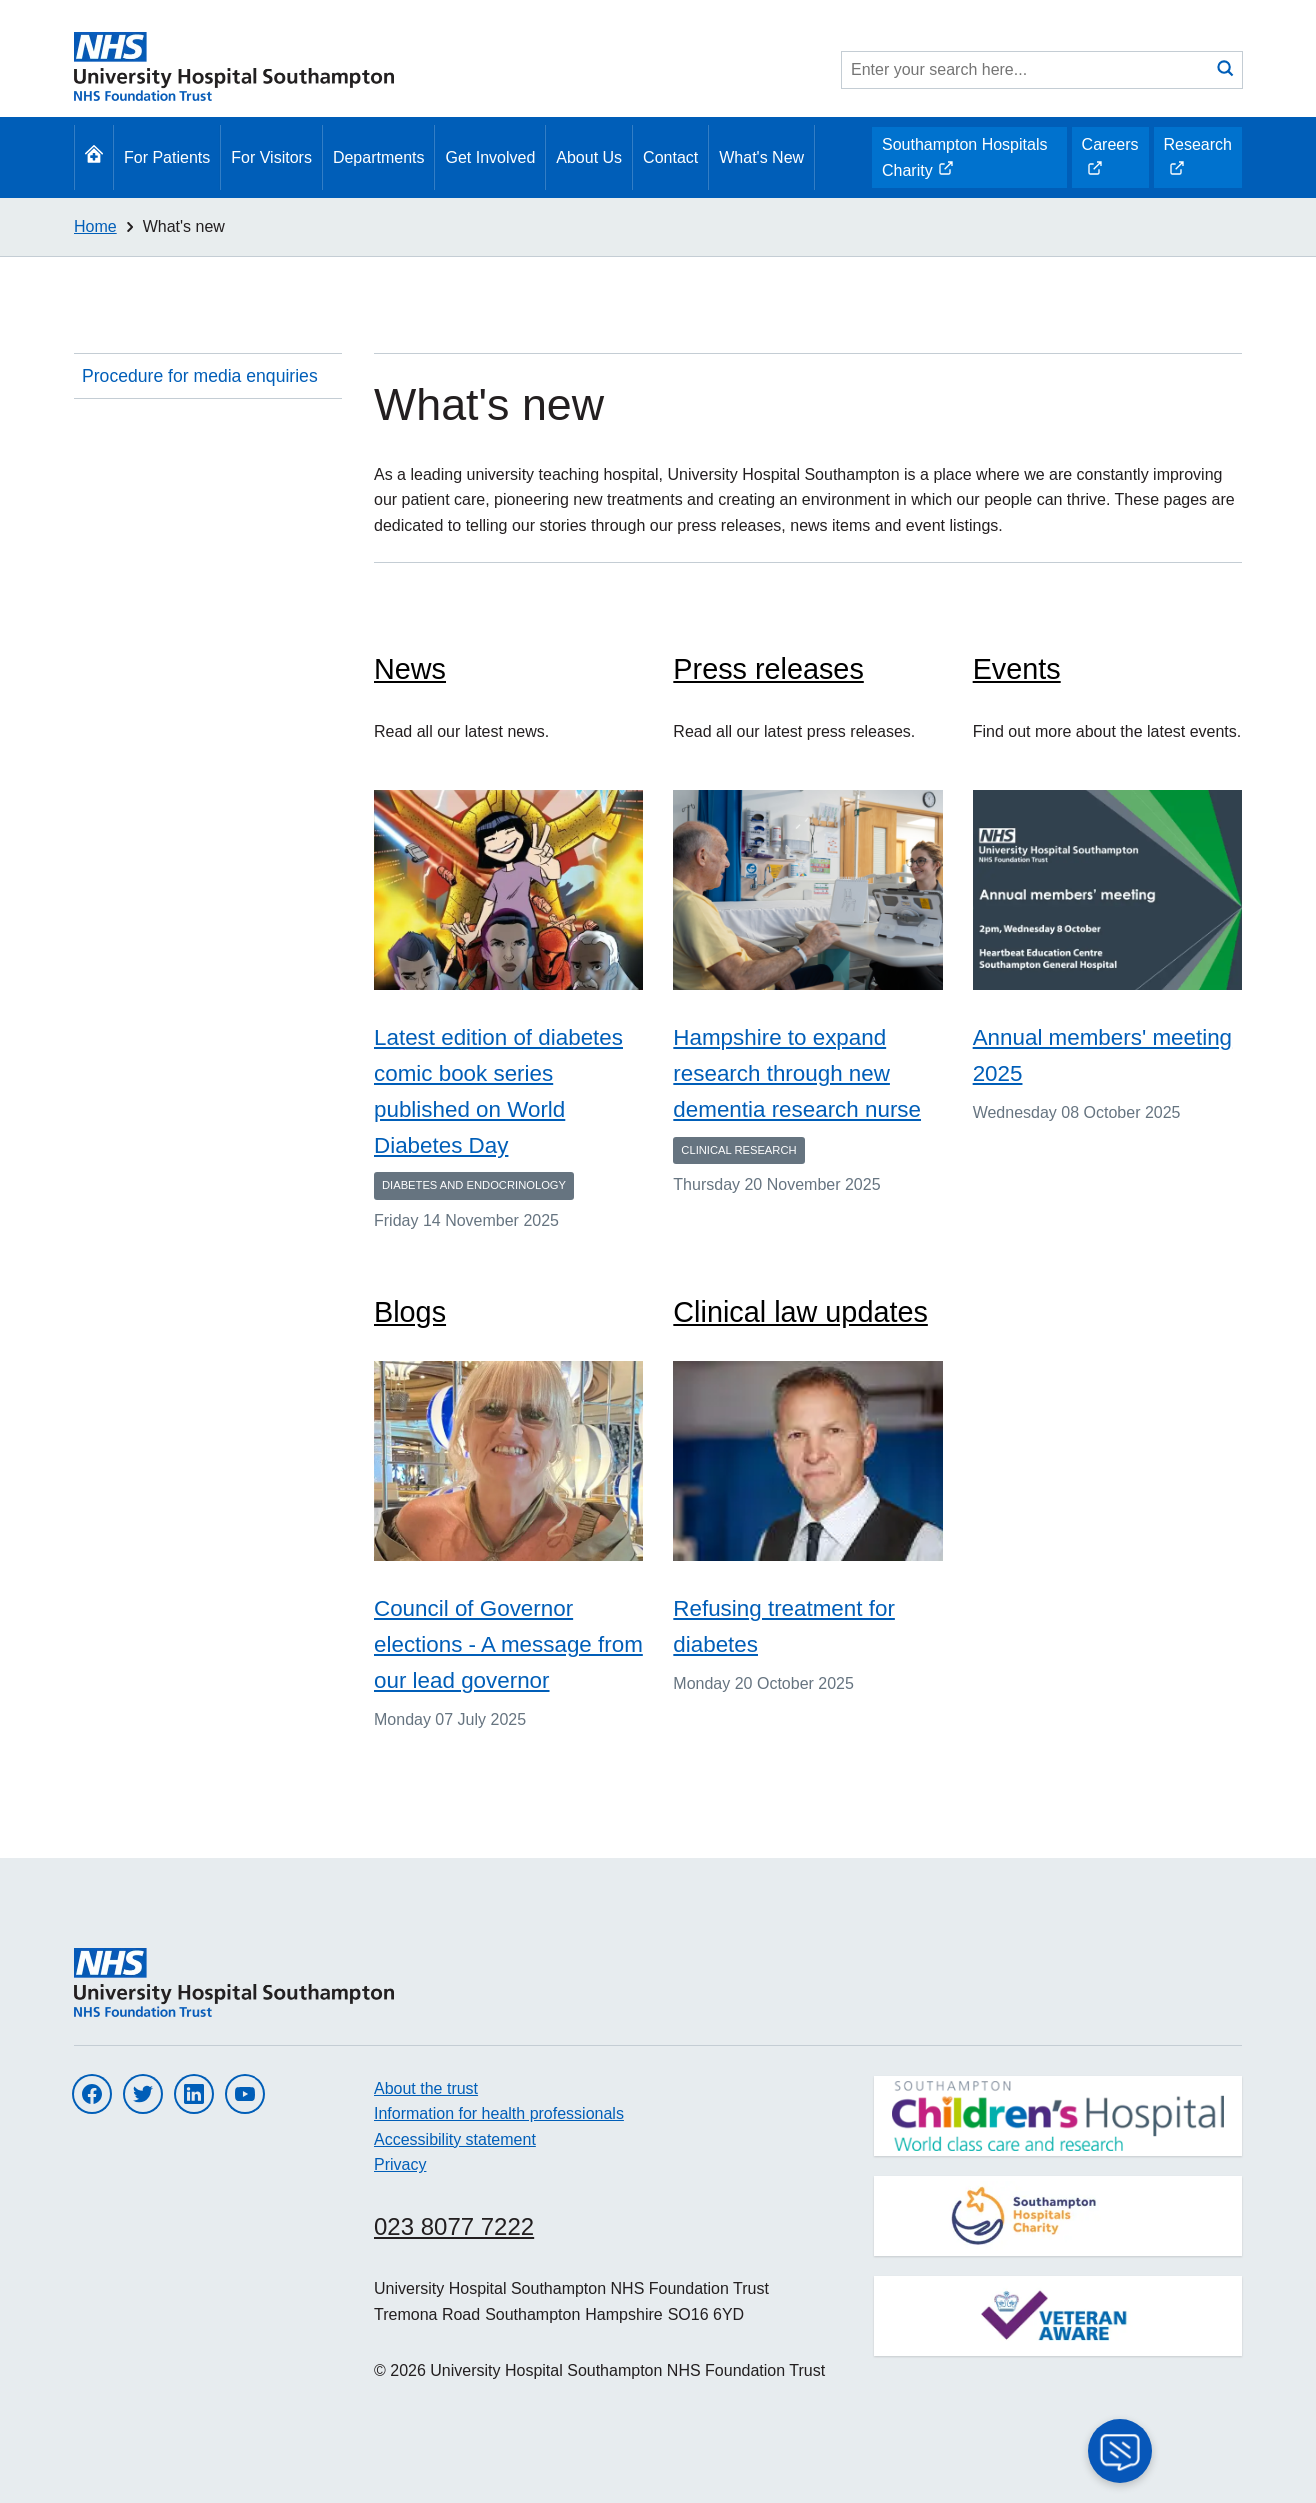  Describe the element at coordinates (508, 1644) in the screenshot. I see `Council of Governor elections - A message from our lead governor` at that location.